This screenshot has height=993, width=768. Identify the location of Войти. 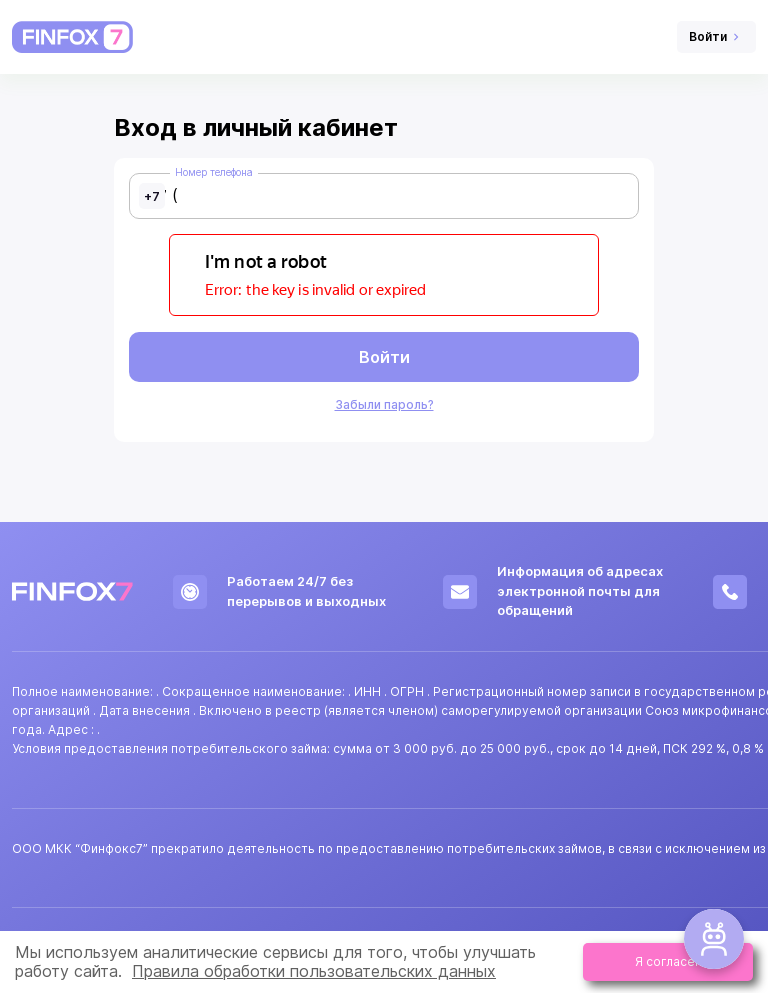
(384, 357).